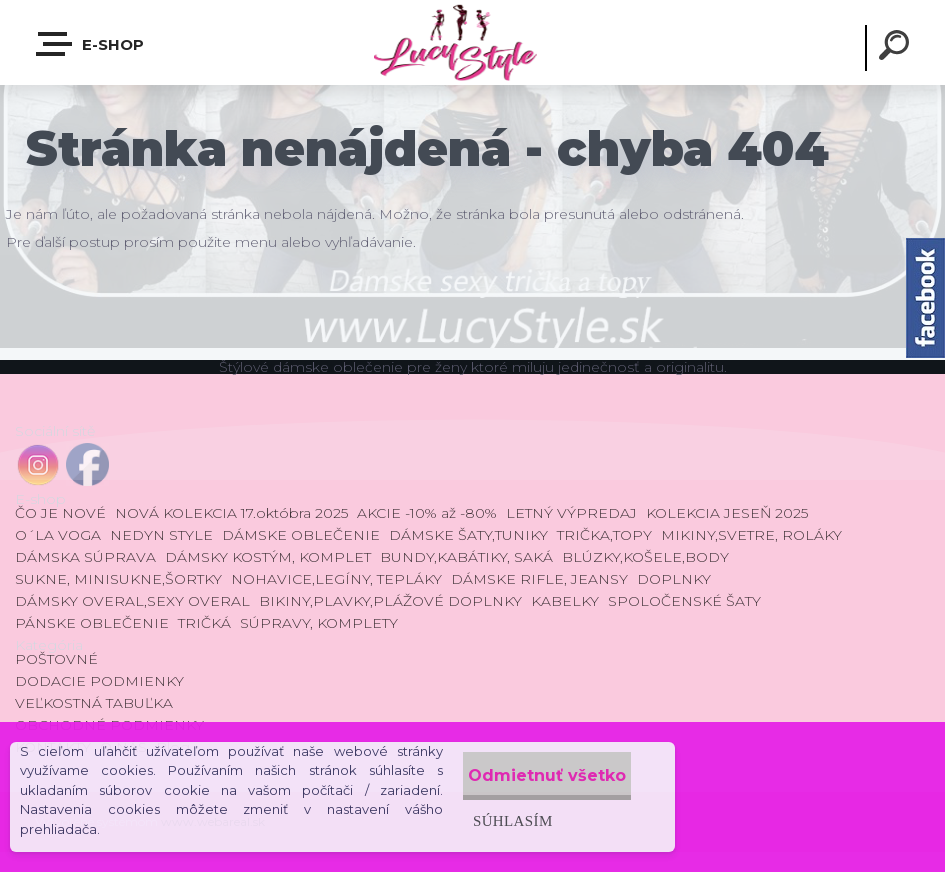 The height and width of the screenshot is (872, 945). What do you see at coordinates (472, 42) in the screenshot?
I see `[Logo]` at bounding box center [472, 42].